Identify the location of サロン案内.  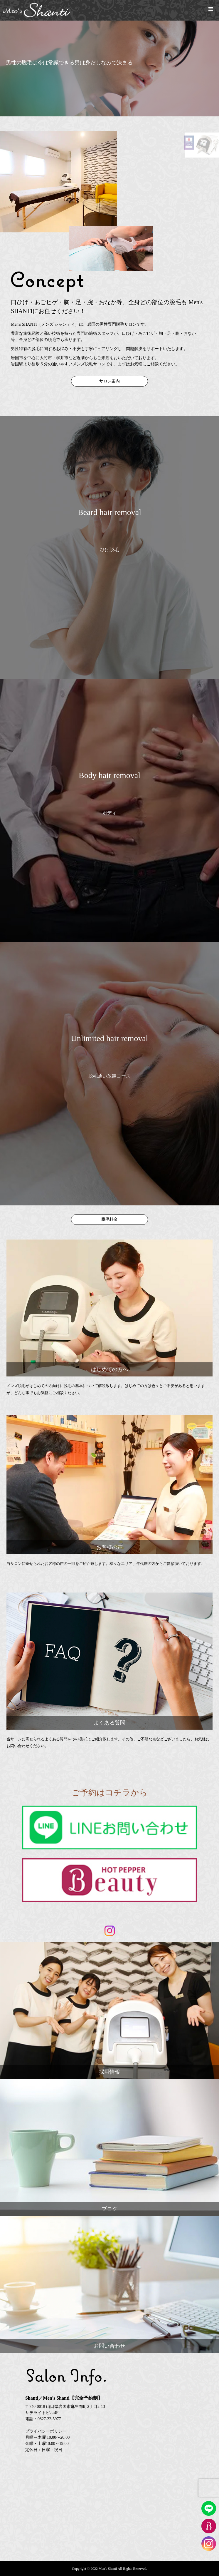
(109, 381).